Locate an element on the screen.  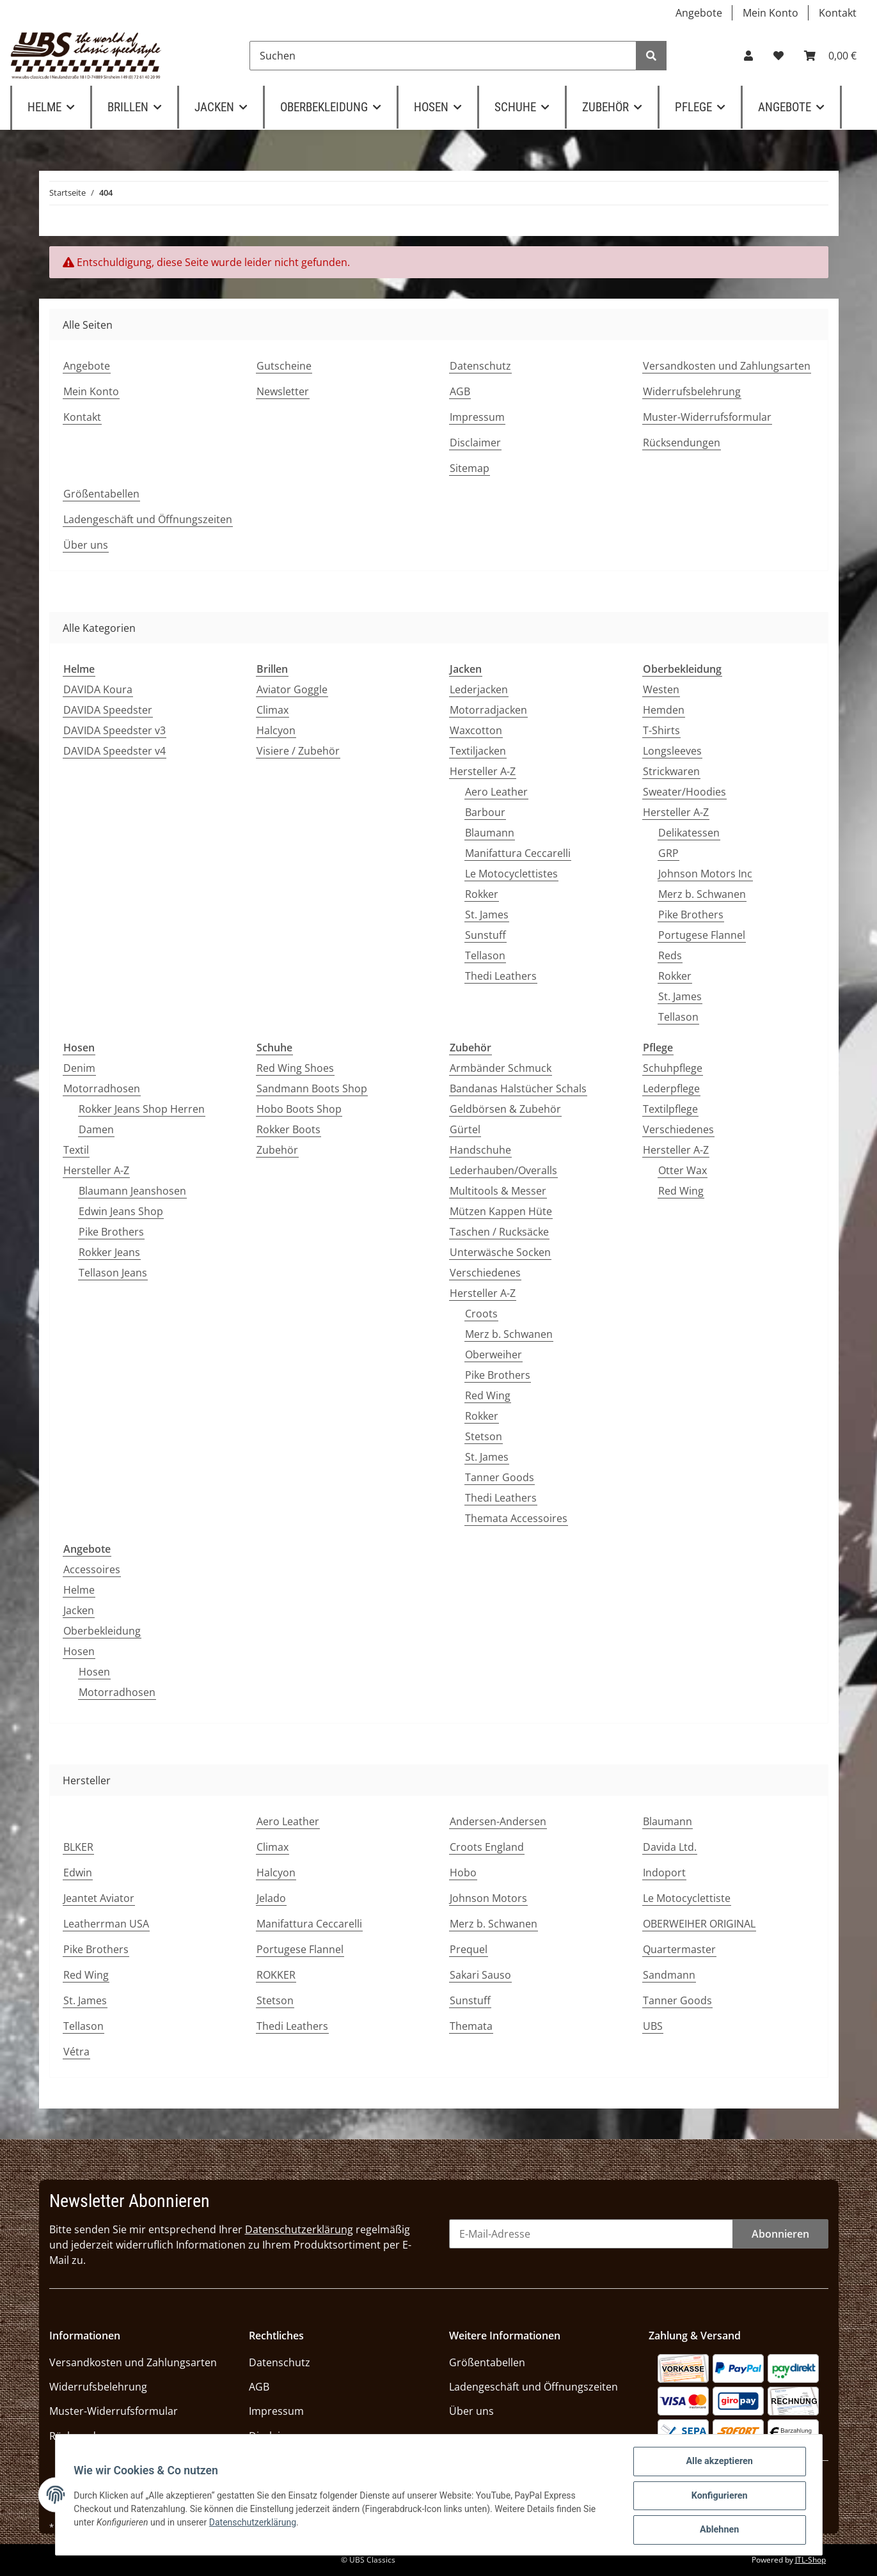
[Warenkorb] is located at coordinates (830, 56).